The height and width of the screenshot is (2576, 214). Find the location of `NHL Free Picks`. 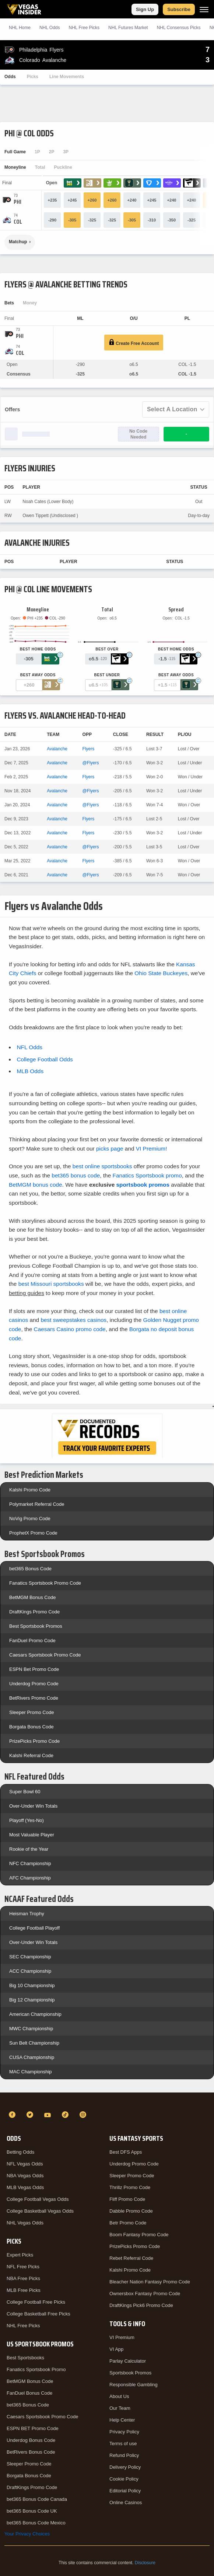

NHL Free Picks is located at coordinates (23, 2325).